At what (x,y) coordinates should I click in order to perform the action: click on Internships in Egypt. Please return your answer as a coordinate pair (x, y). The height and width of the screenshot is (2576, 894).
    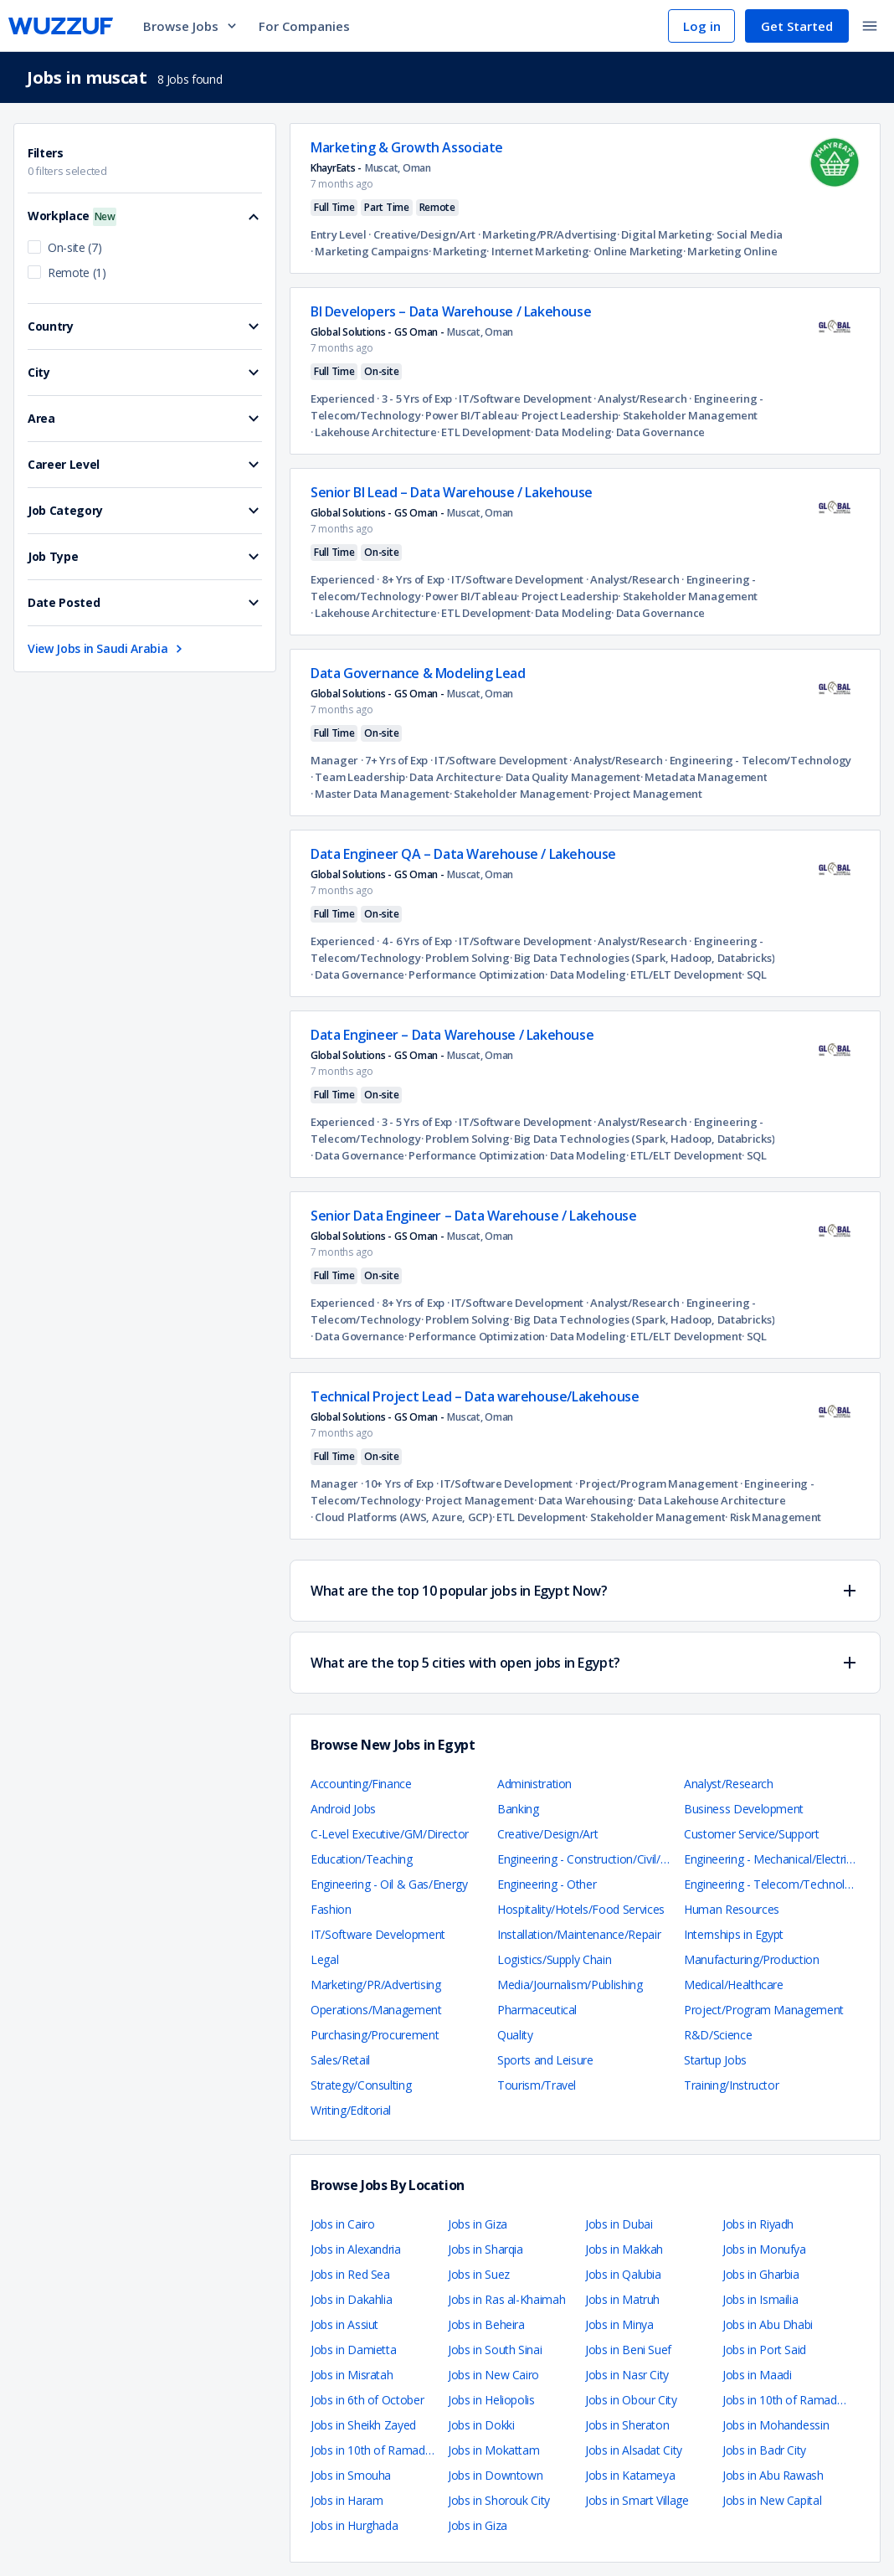
    Looking at the image, I should click on (734, 1934).